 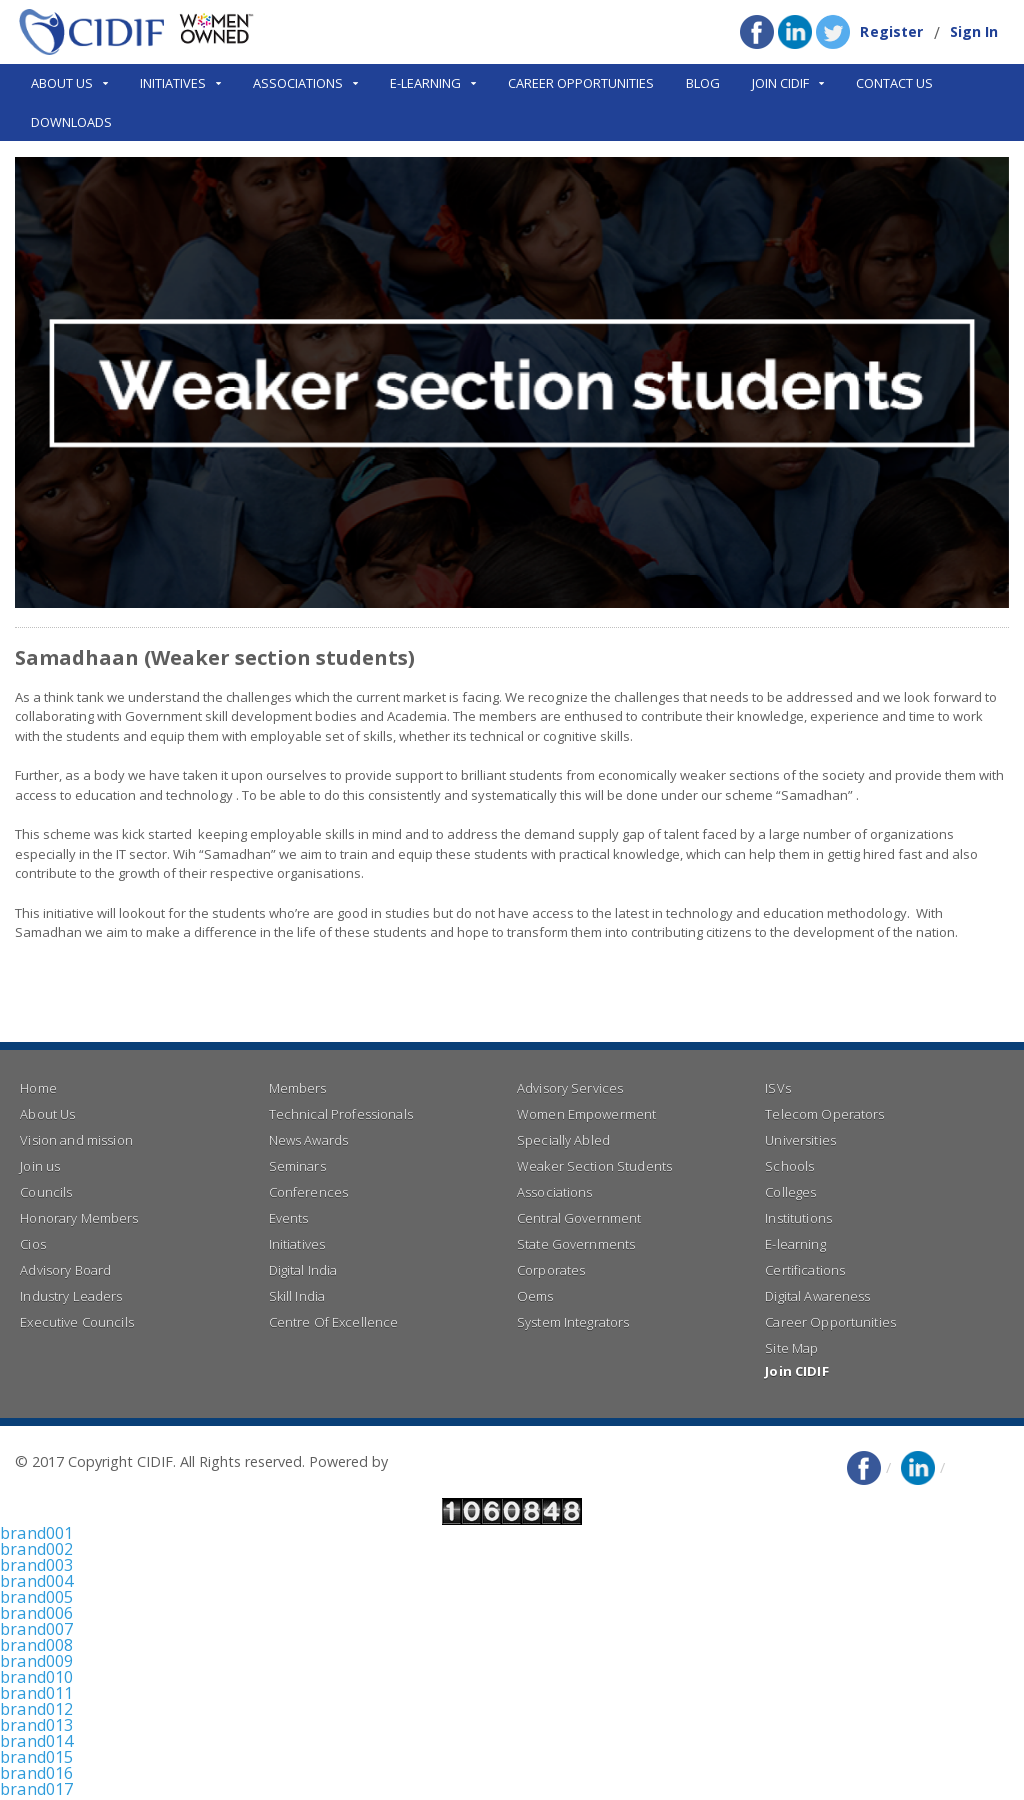 I want to click on Corporates, so click(x=550, y=1270).